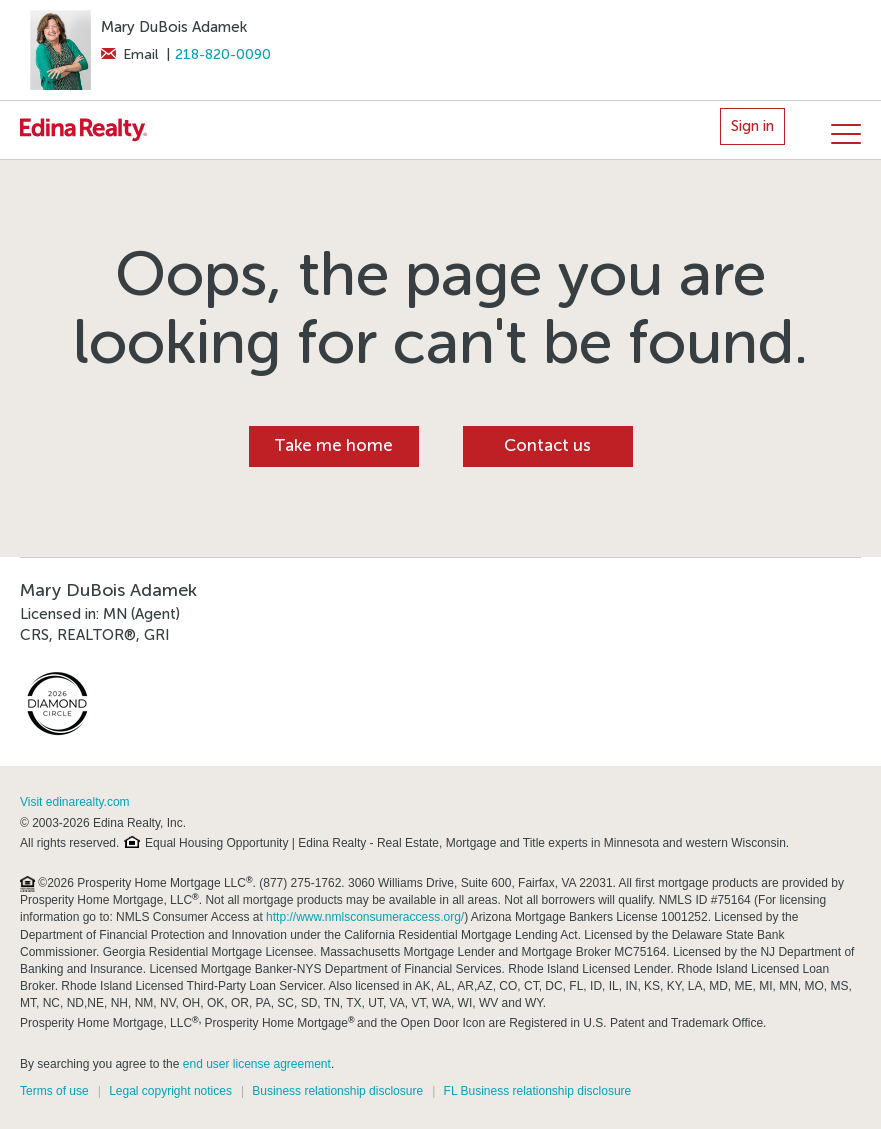 This screenshot has width=881, height=1129. I want to click on Legal copyright notices, so click(170, 1091).